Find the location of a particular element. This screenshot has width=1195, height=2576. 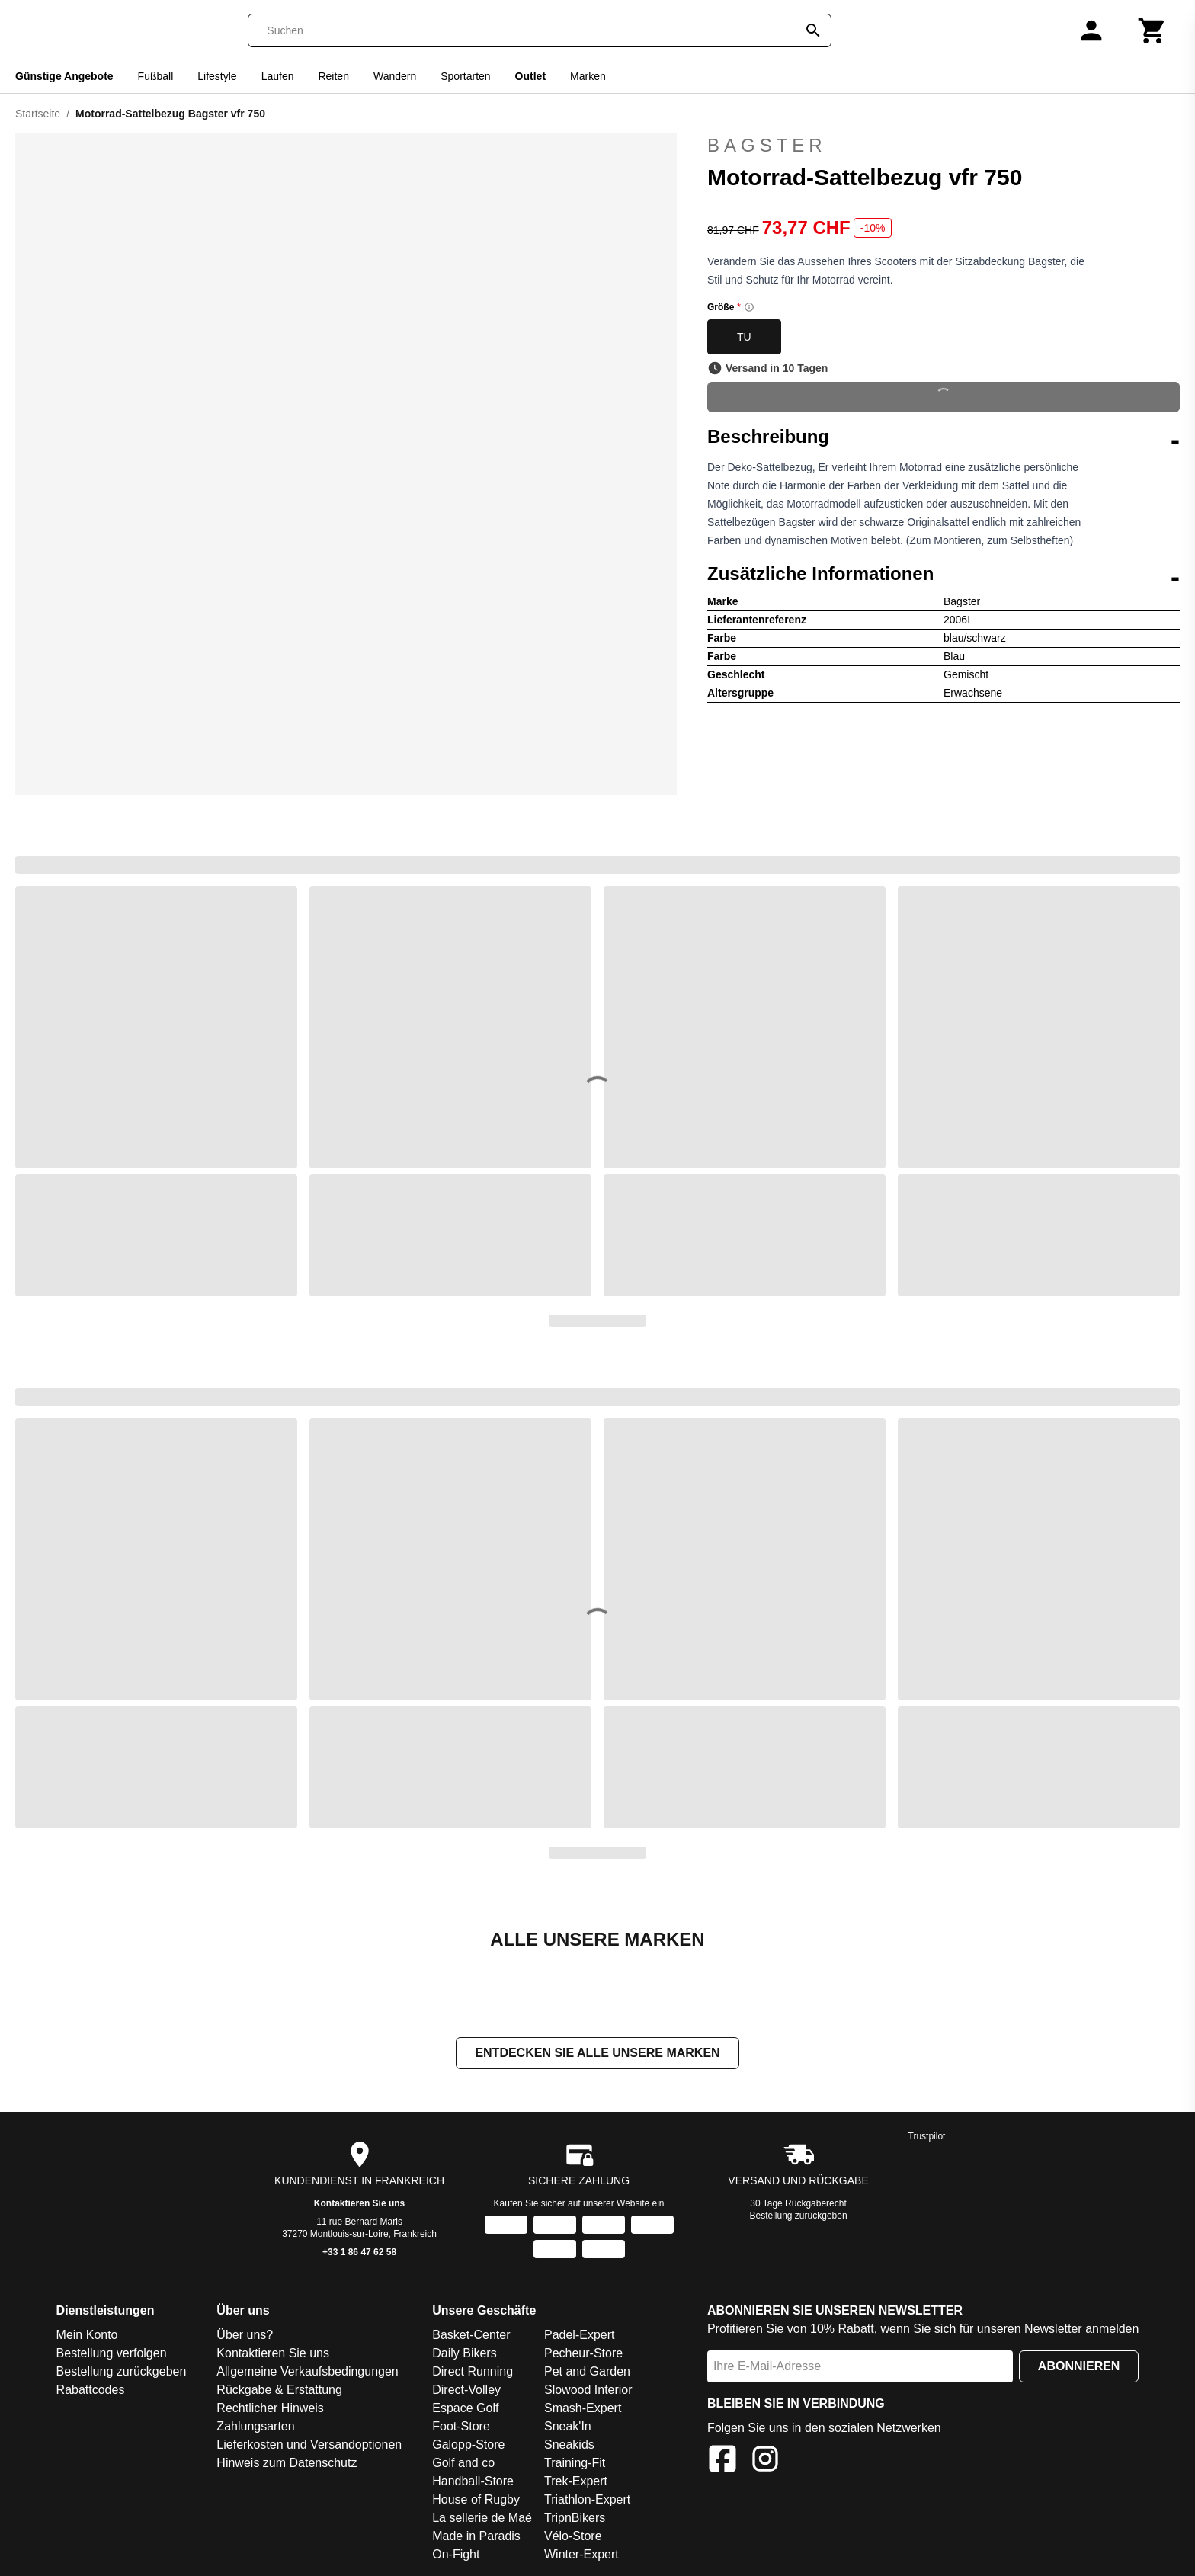

Foot-Store is located at coordinates (461, 2426).